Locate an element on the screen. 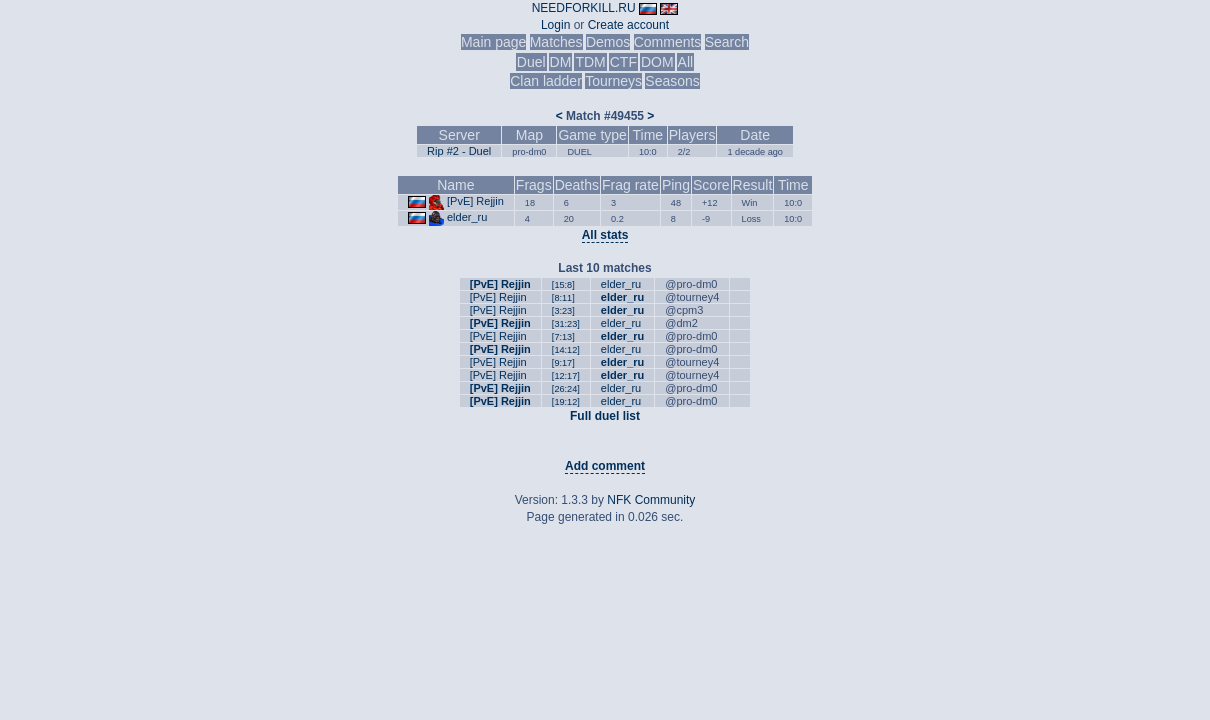  Comments is located at coordinates (668, 42).